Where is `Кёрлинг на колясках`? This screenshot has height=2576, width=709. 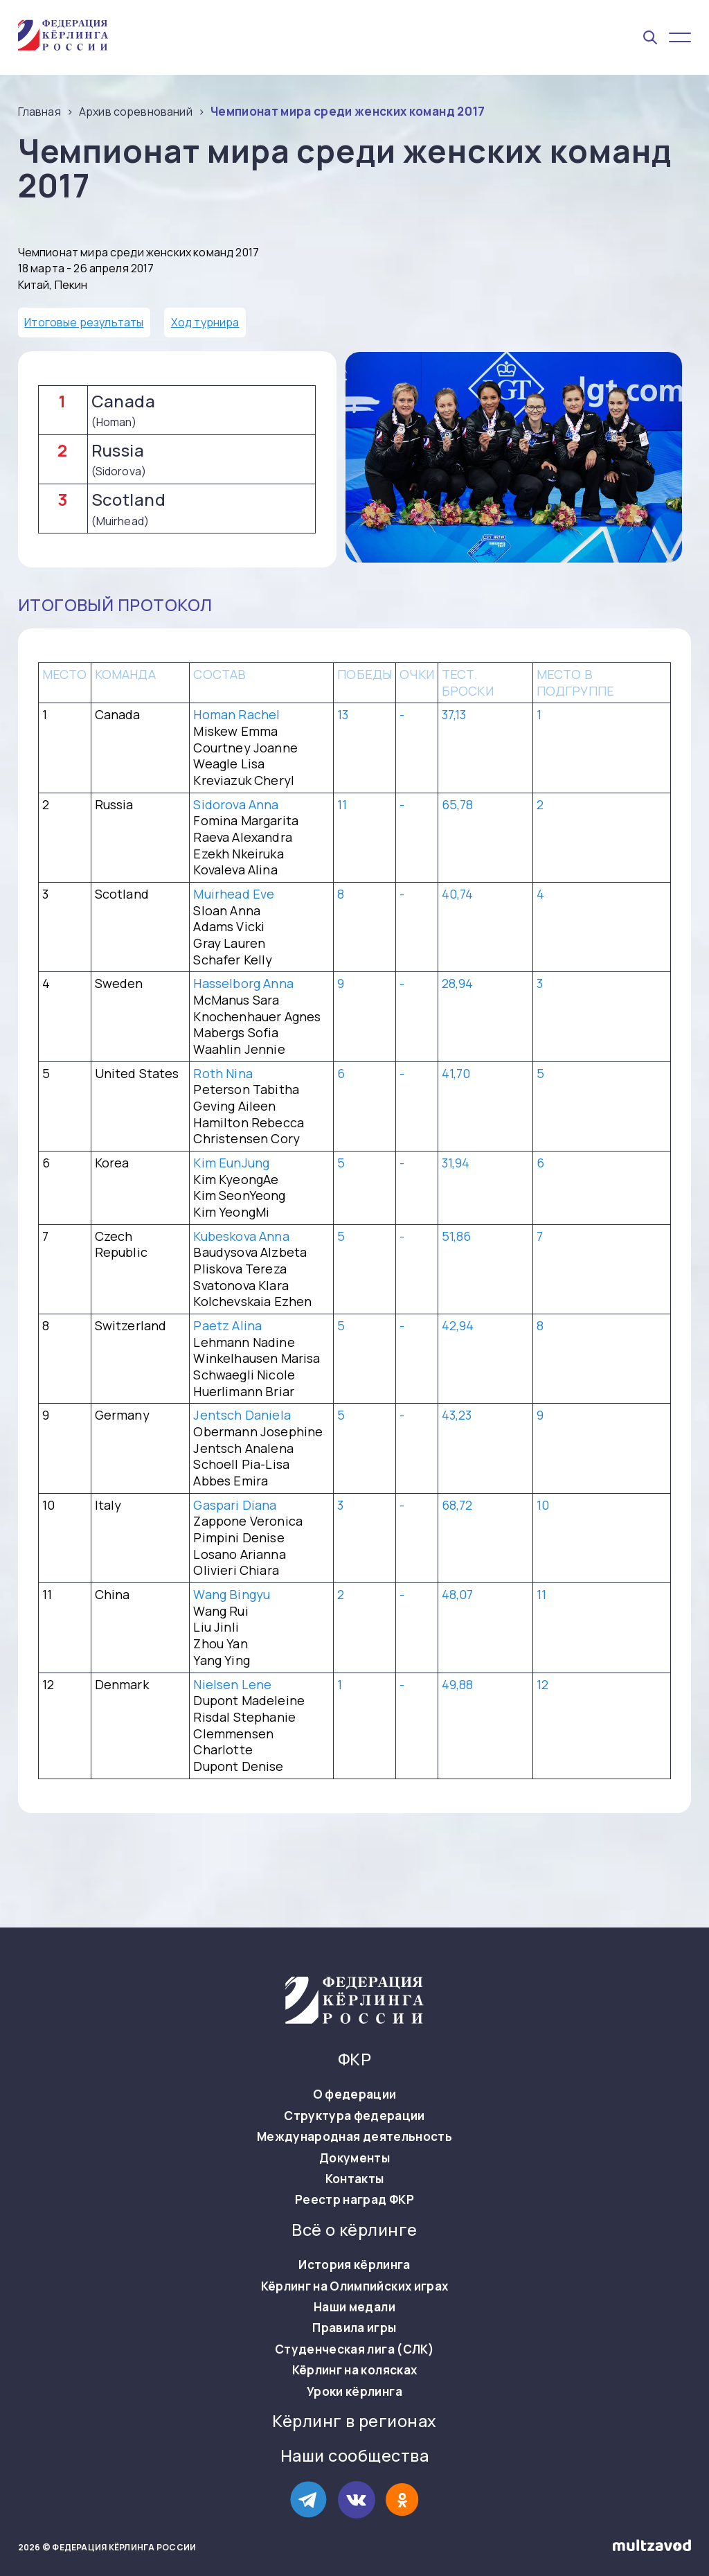
Кёрлинг на колясках is located at coordinates (354, 2370).